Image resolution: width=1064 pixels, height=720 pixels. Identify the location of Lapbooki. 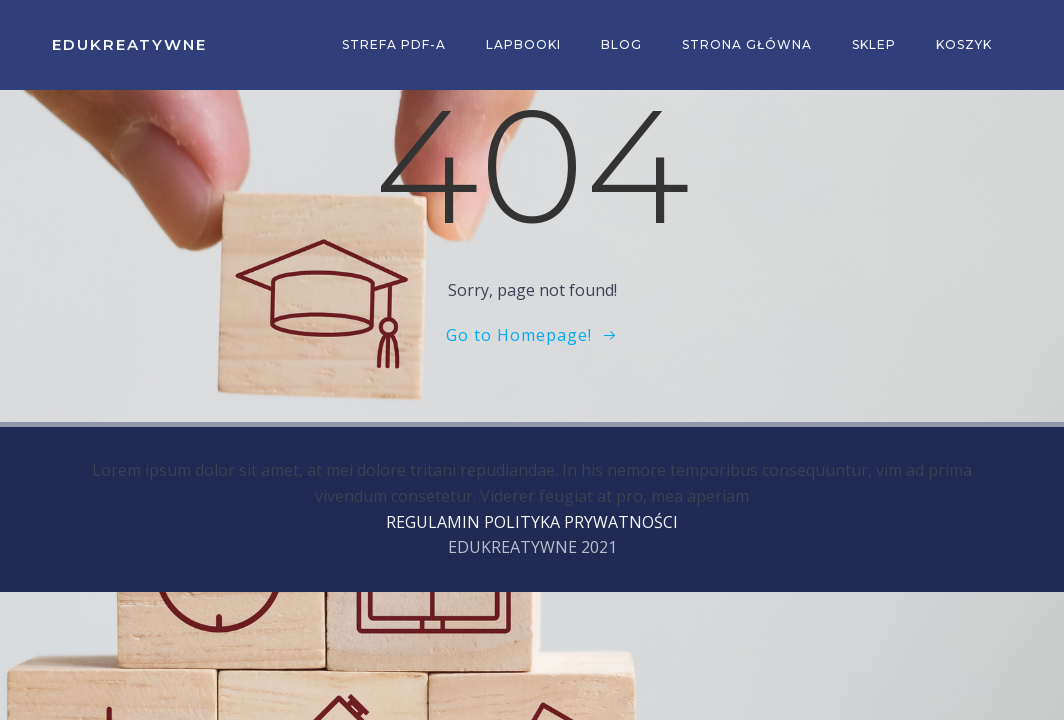
(523, 44).